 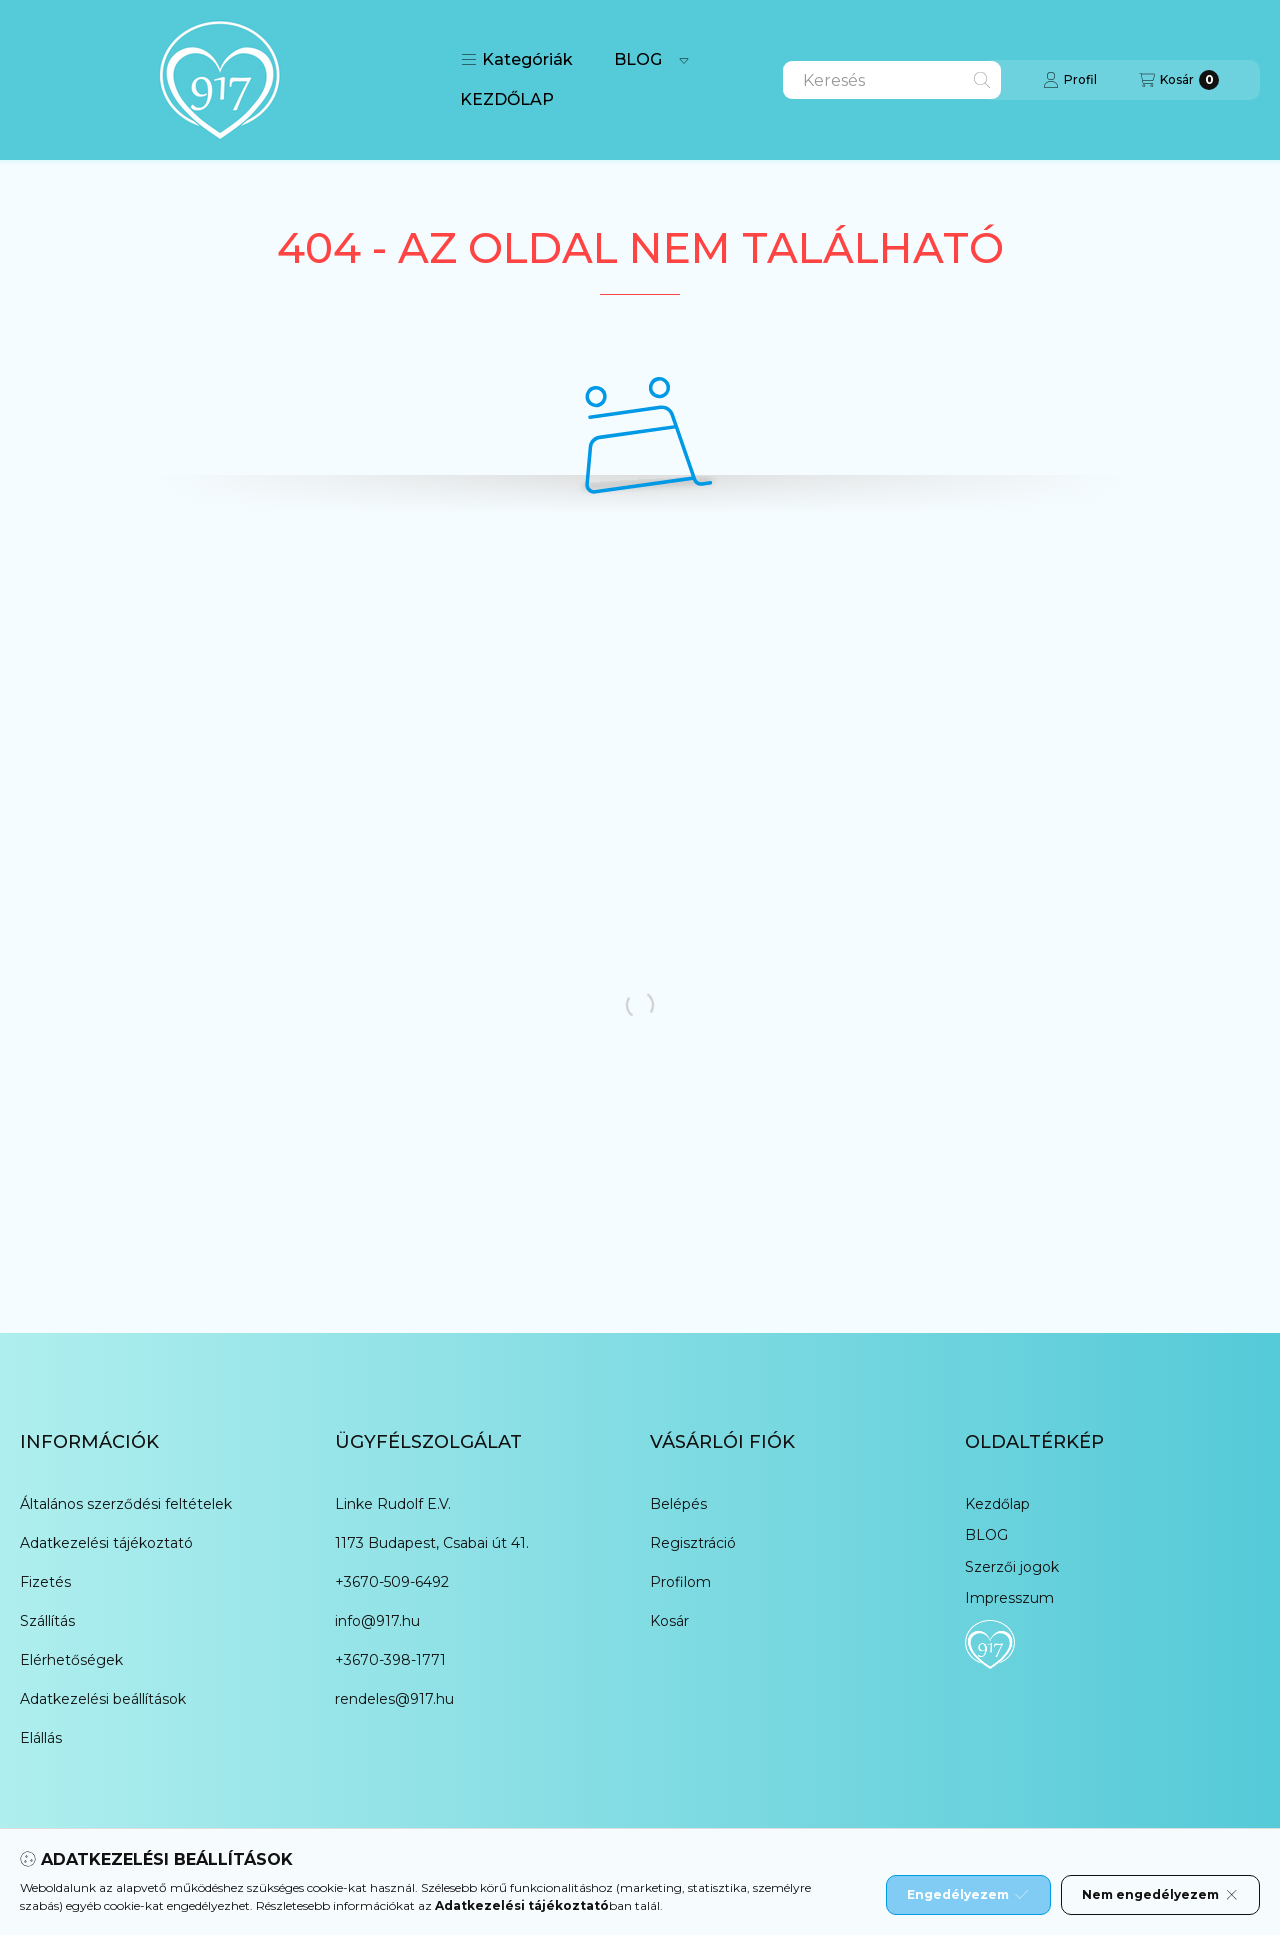 I want to click on Fizetés, so click(x=45, y=1582).